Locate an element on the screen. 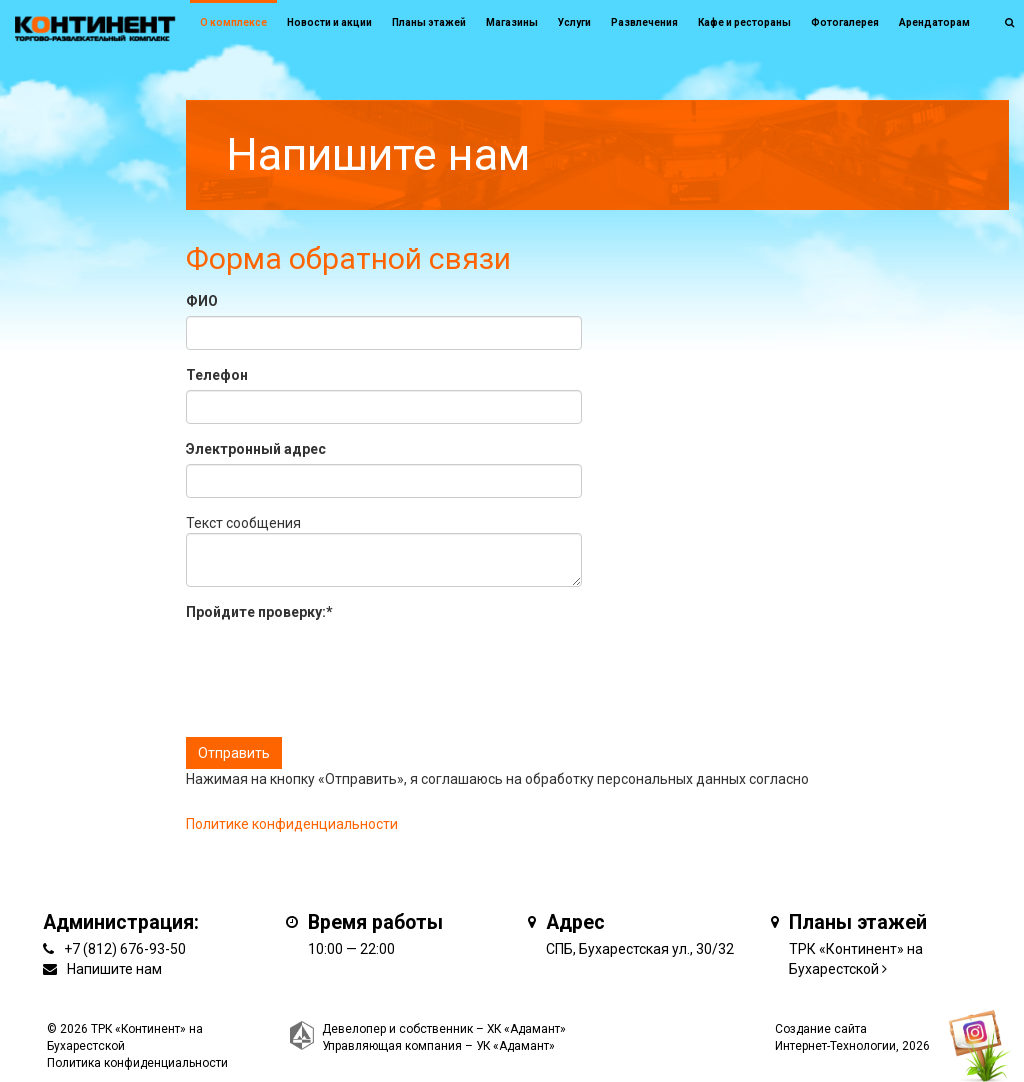 The height and width of the screenshot is (1082, 1024). Кафе и рестораны is located at coordinates (744, 22).